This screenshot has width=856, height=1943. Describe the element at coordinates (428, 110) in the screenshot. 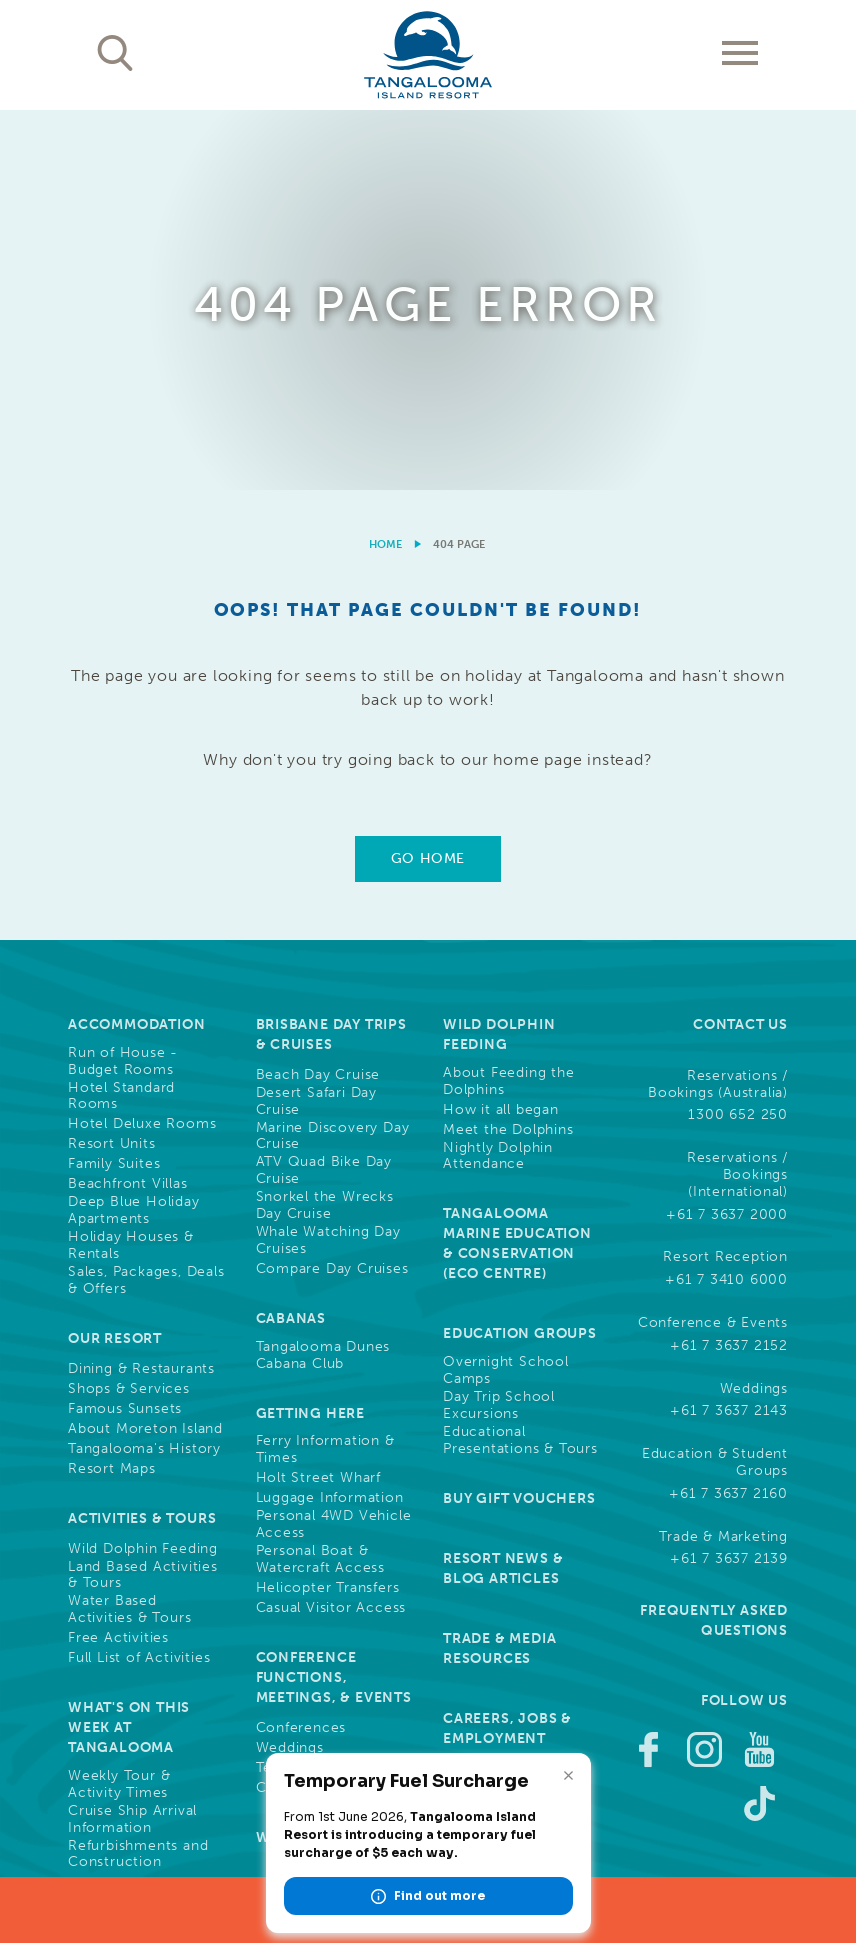

I see `[option]` at that location.